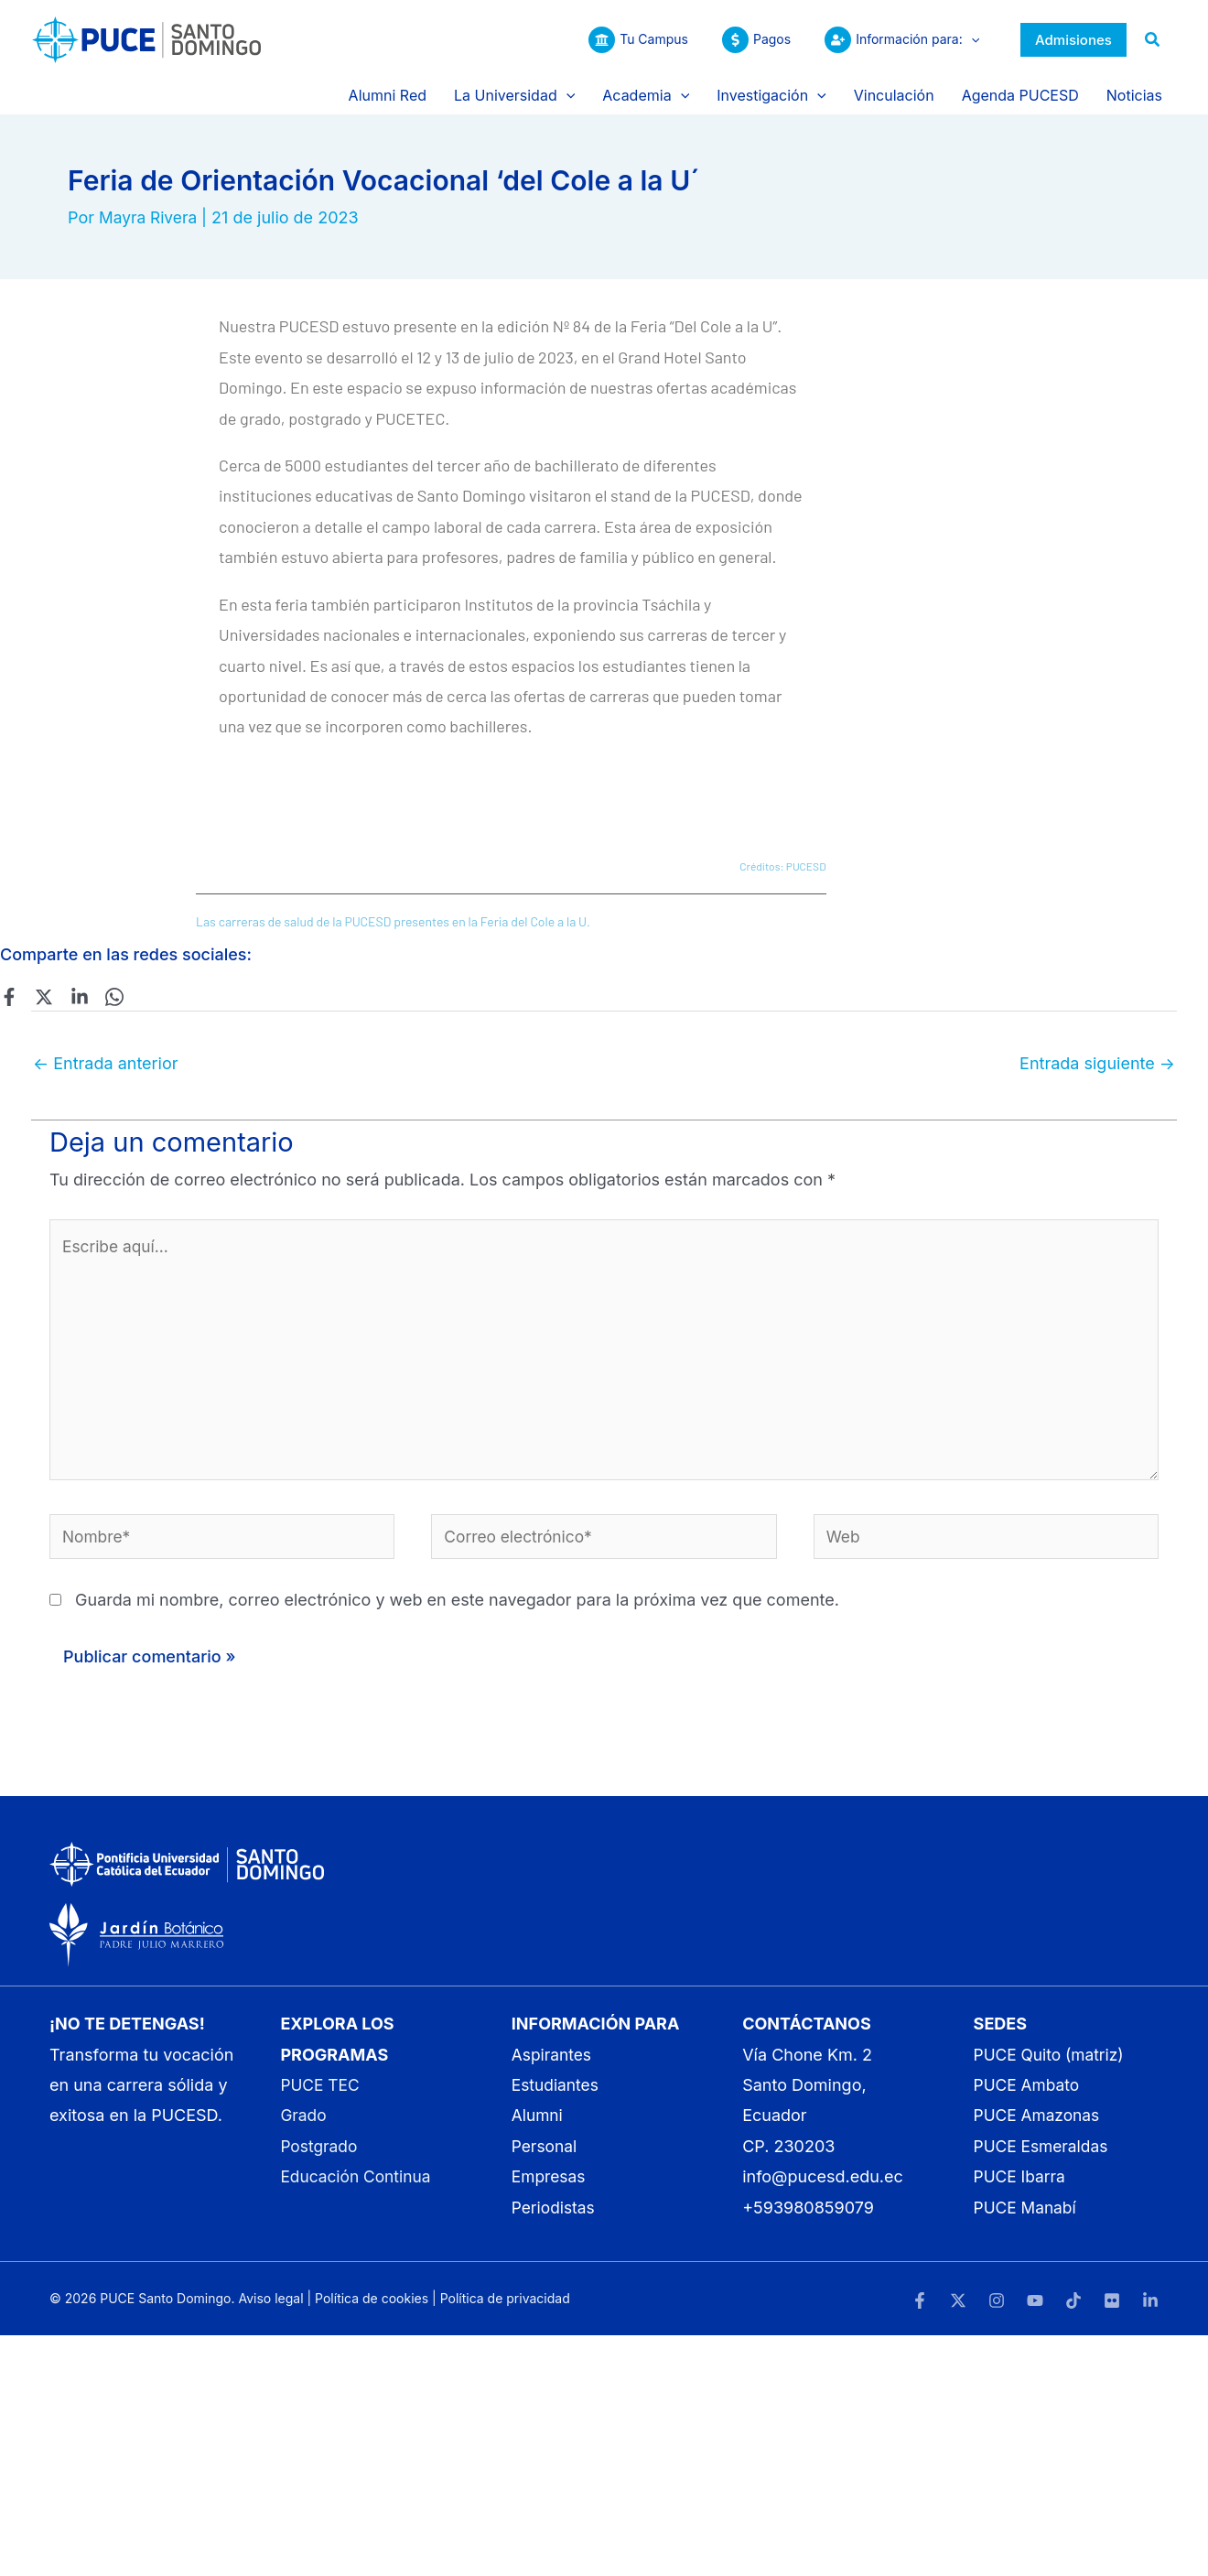  I want to click on Entrada siguiente, so click(1097, 1063).